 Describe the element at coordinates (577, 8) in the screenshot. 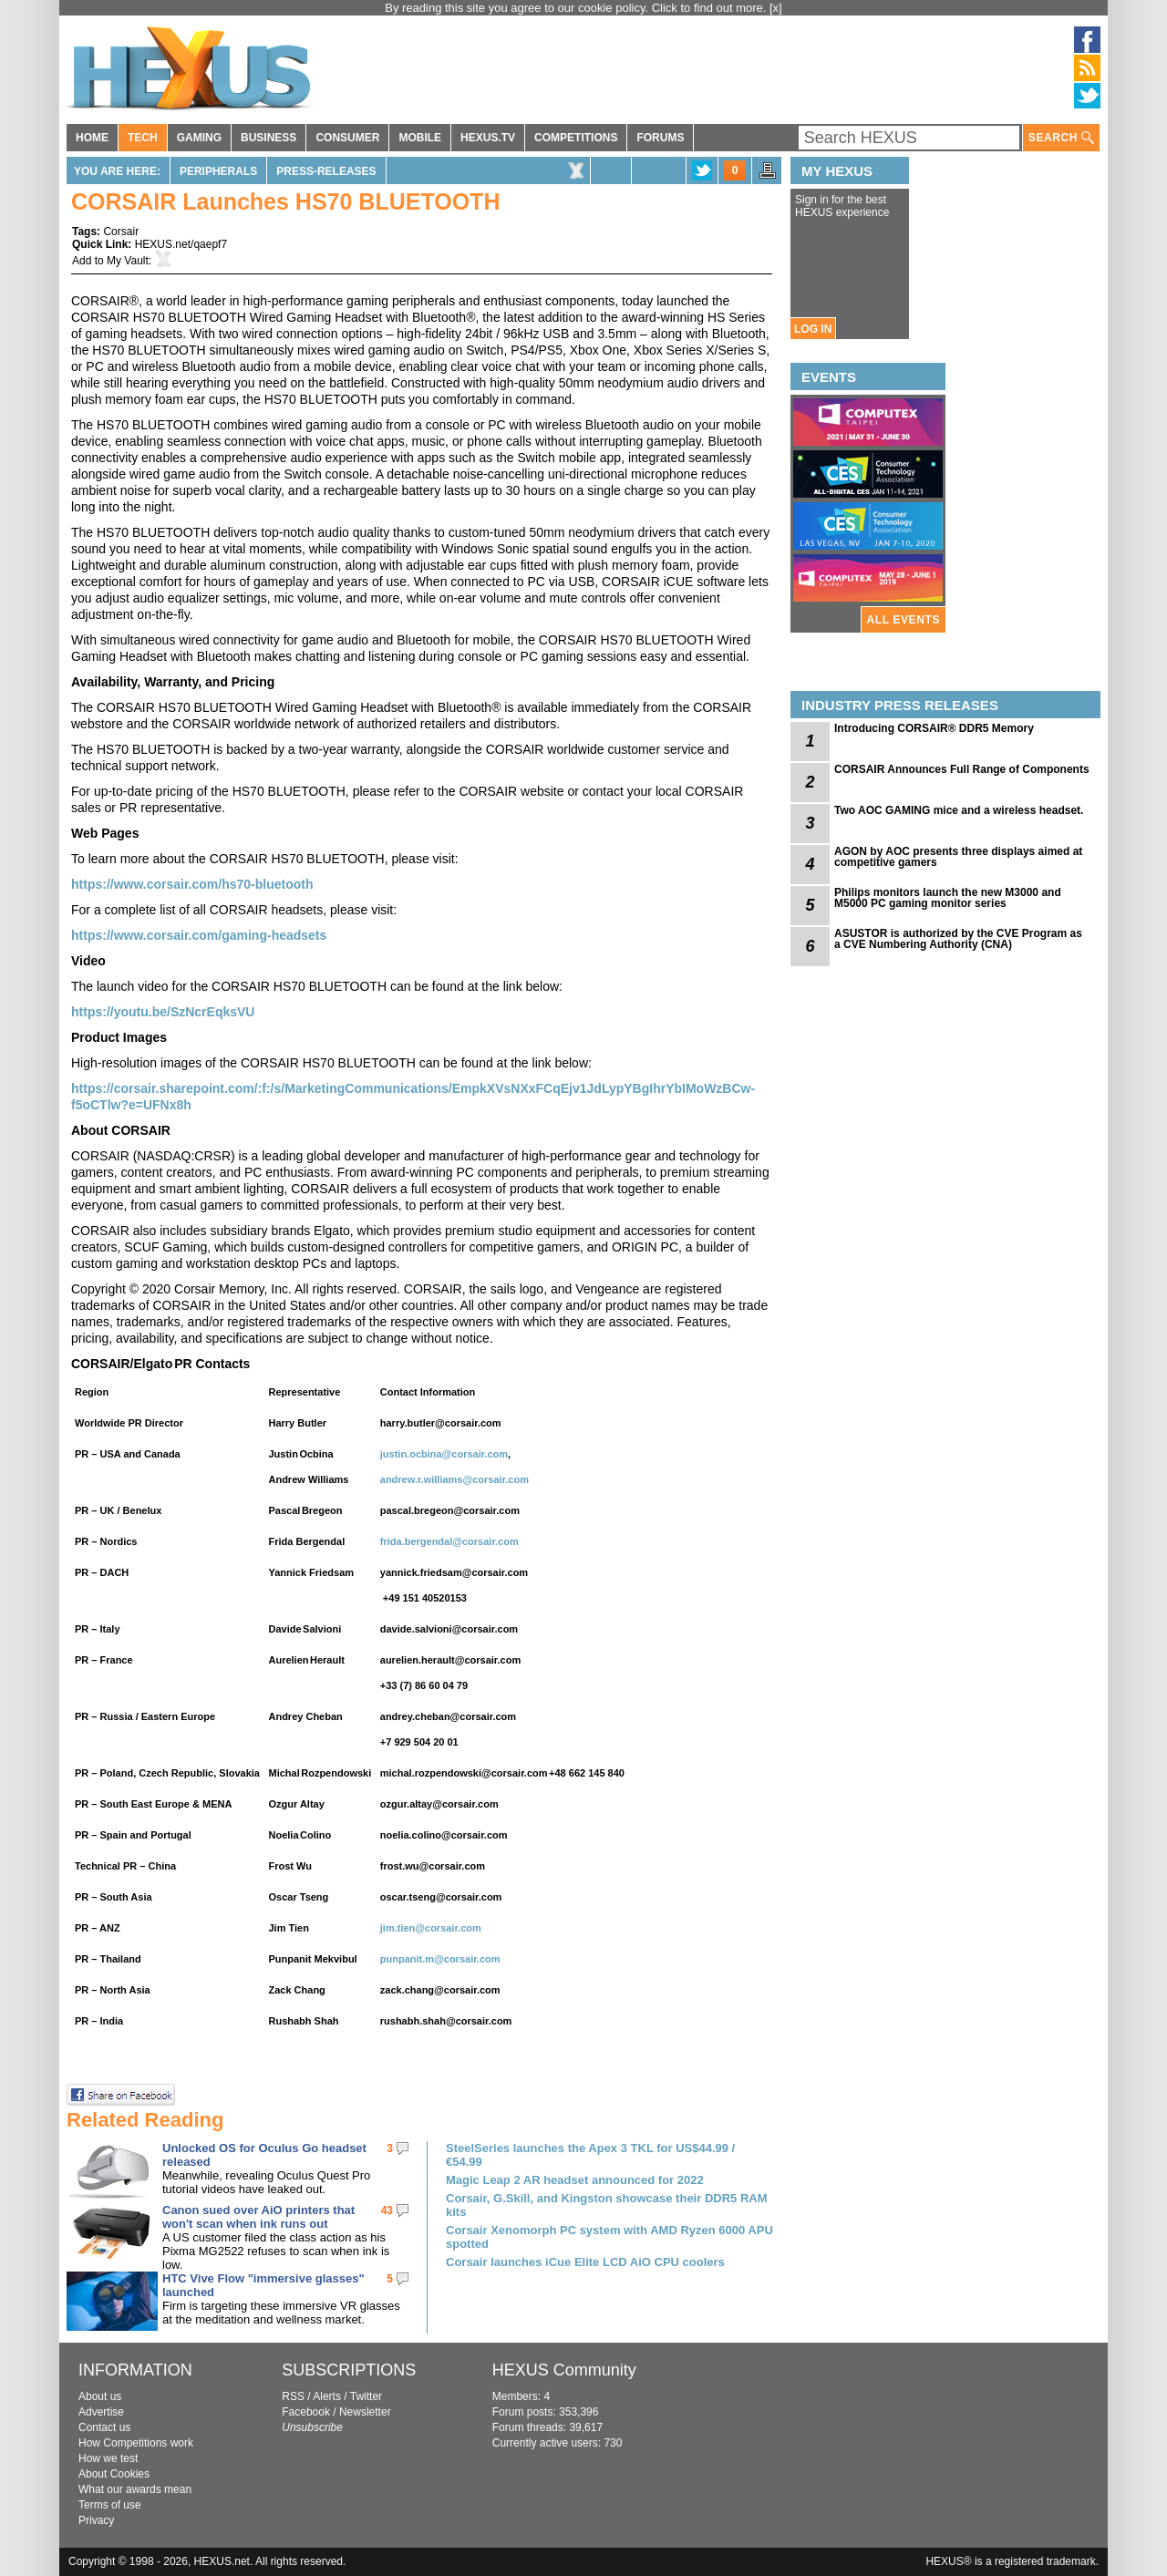

I see `By reading this site you agree to our cookie policy. Click to find out more.` at that location.